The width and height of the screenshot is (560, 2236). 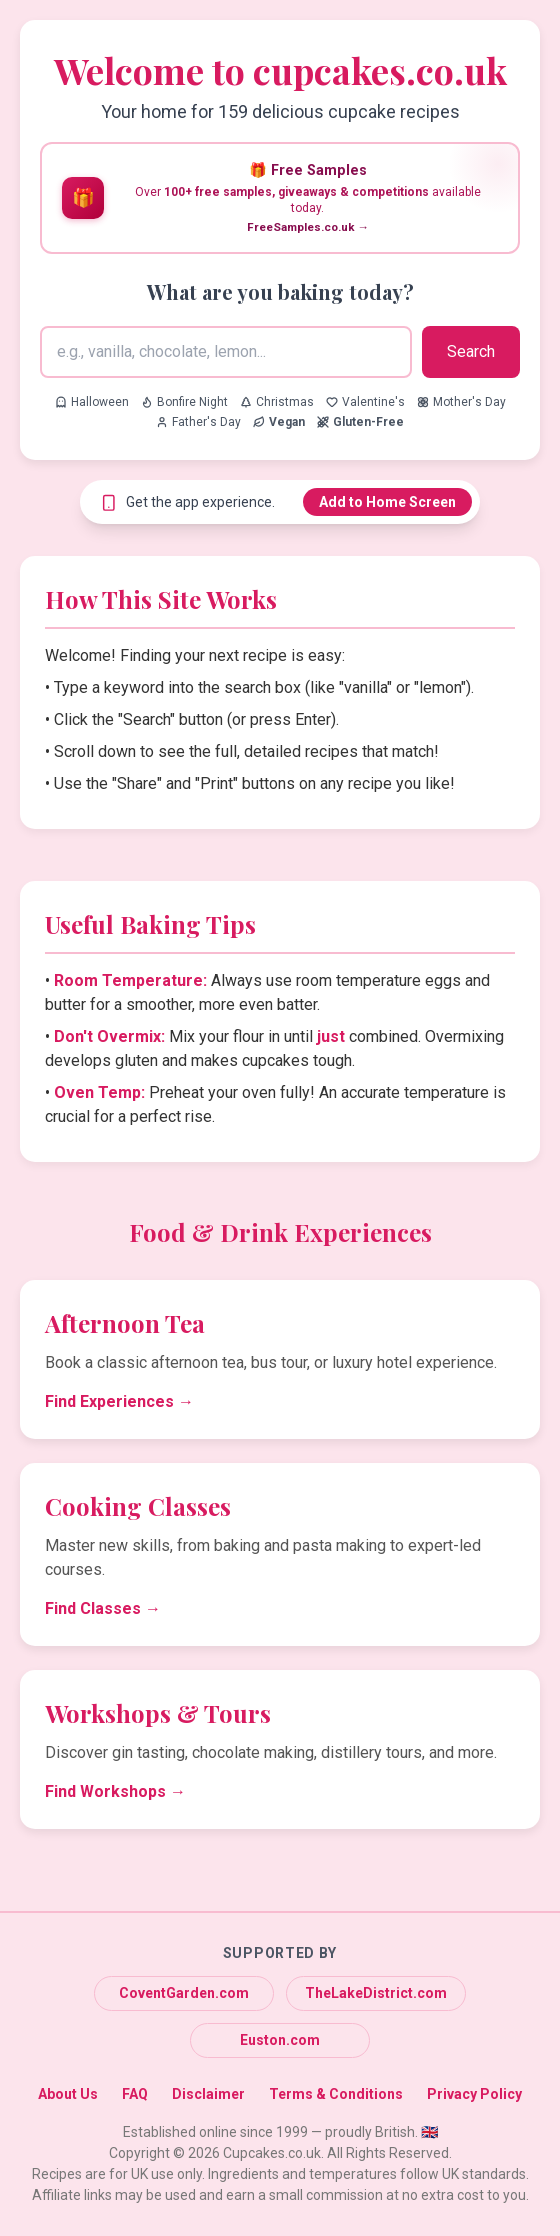 I want to click on Add to Home Screen, so click(x=387, y=502).